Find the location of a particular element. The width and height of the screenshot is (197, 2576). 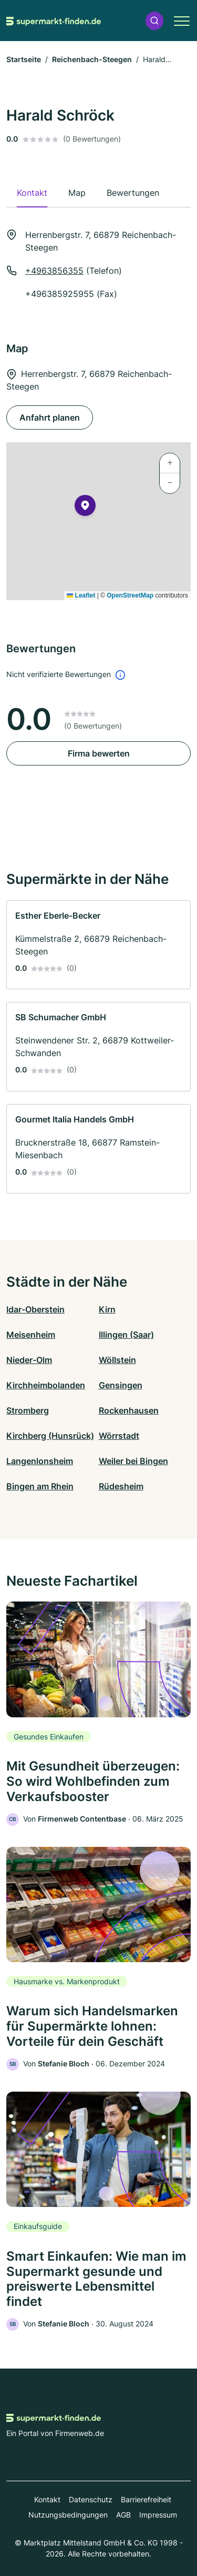

Langenlonsheim is located at coordinates (39, 1461).